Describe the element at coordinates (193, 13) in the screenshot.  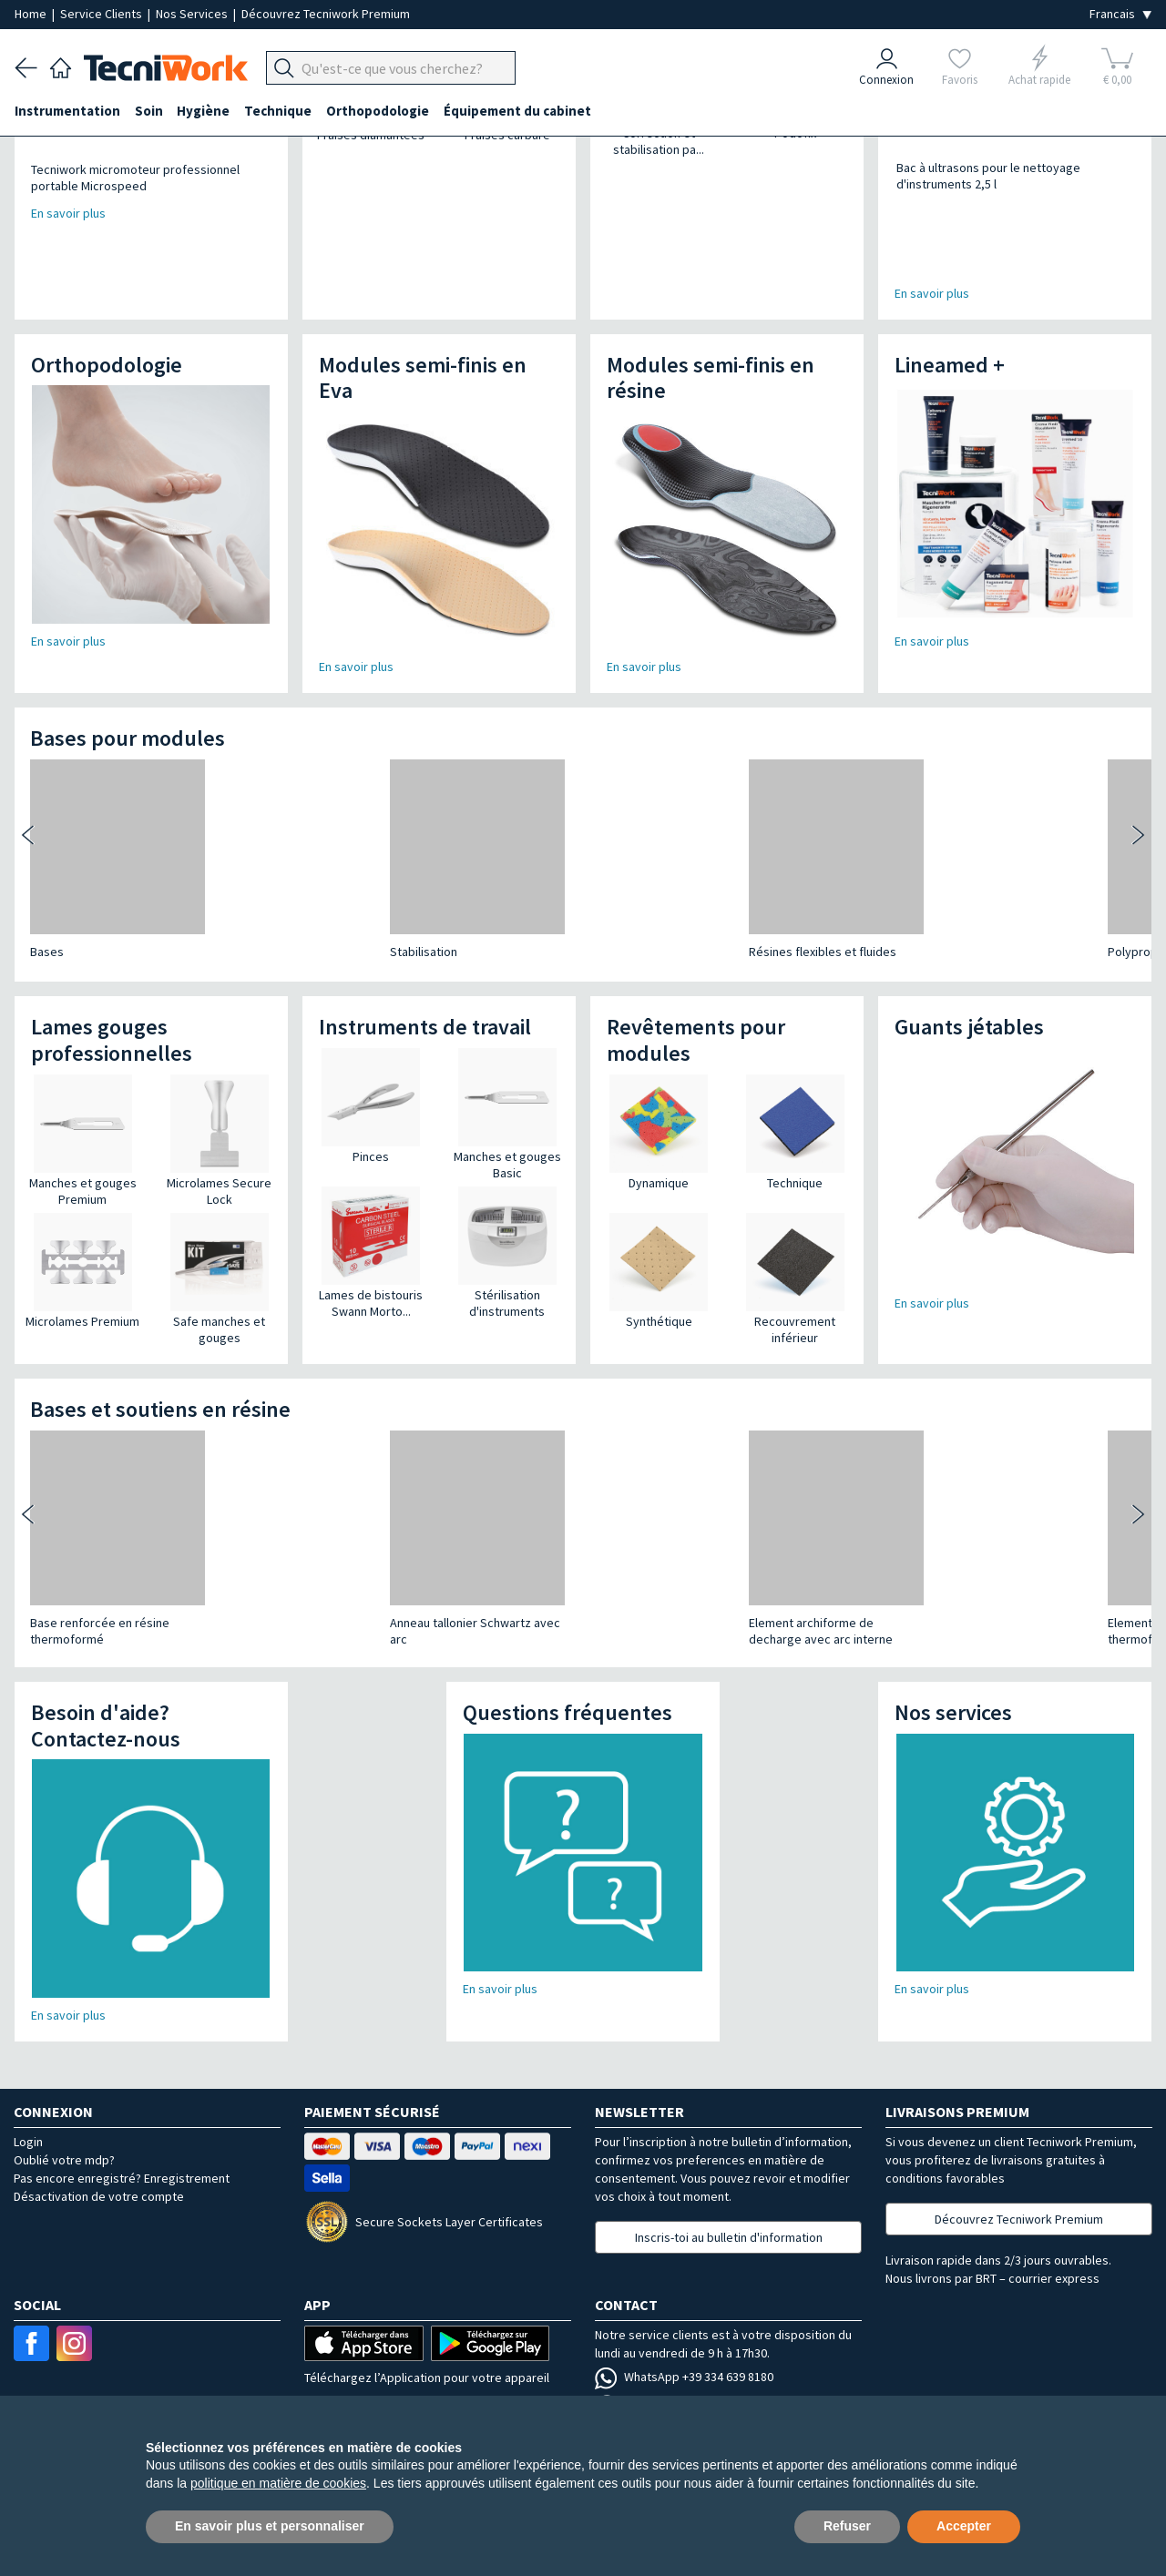
I see `Nos Services` at that location.